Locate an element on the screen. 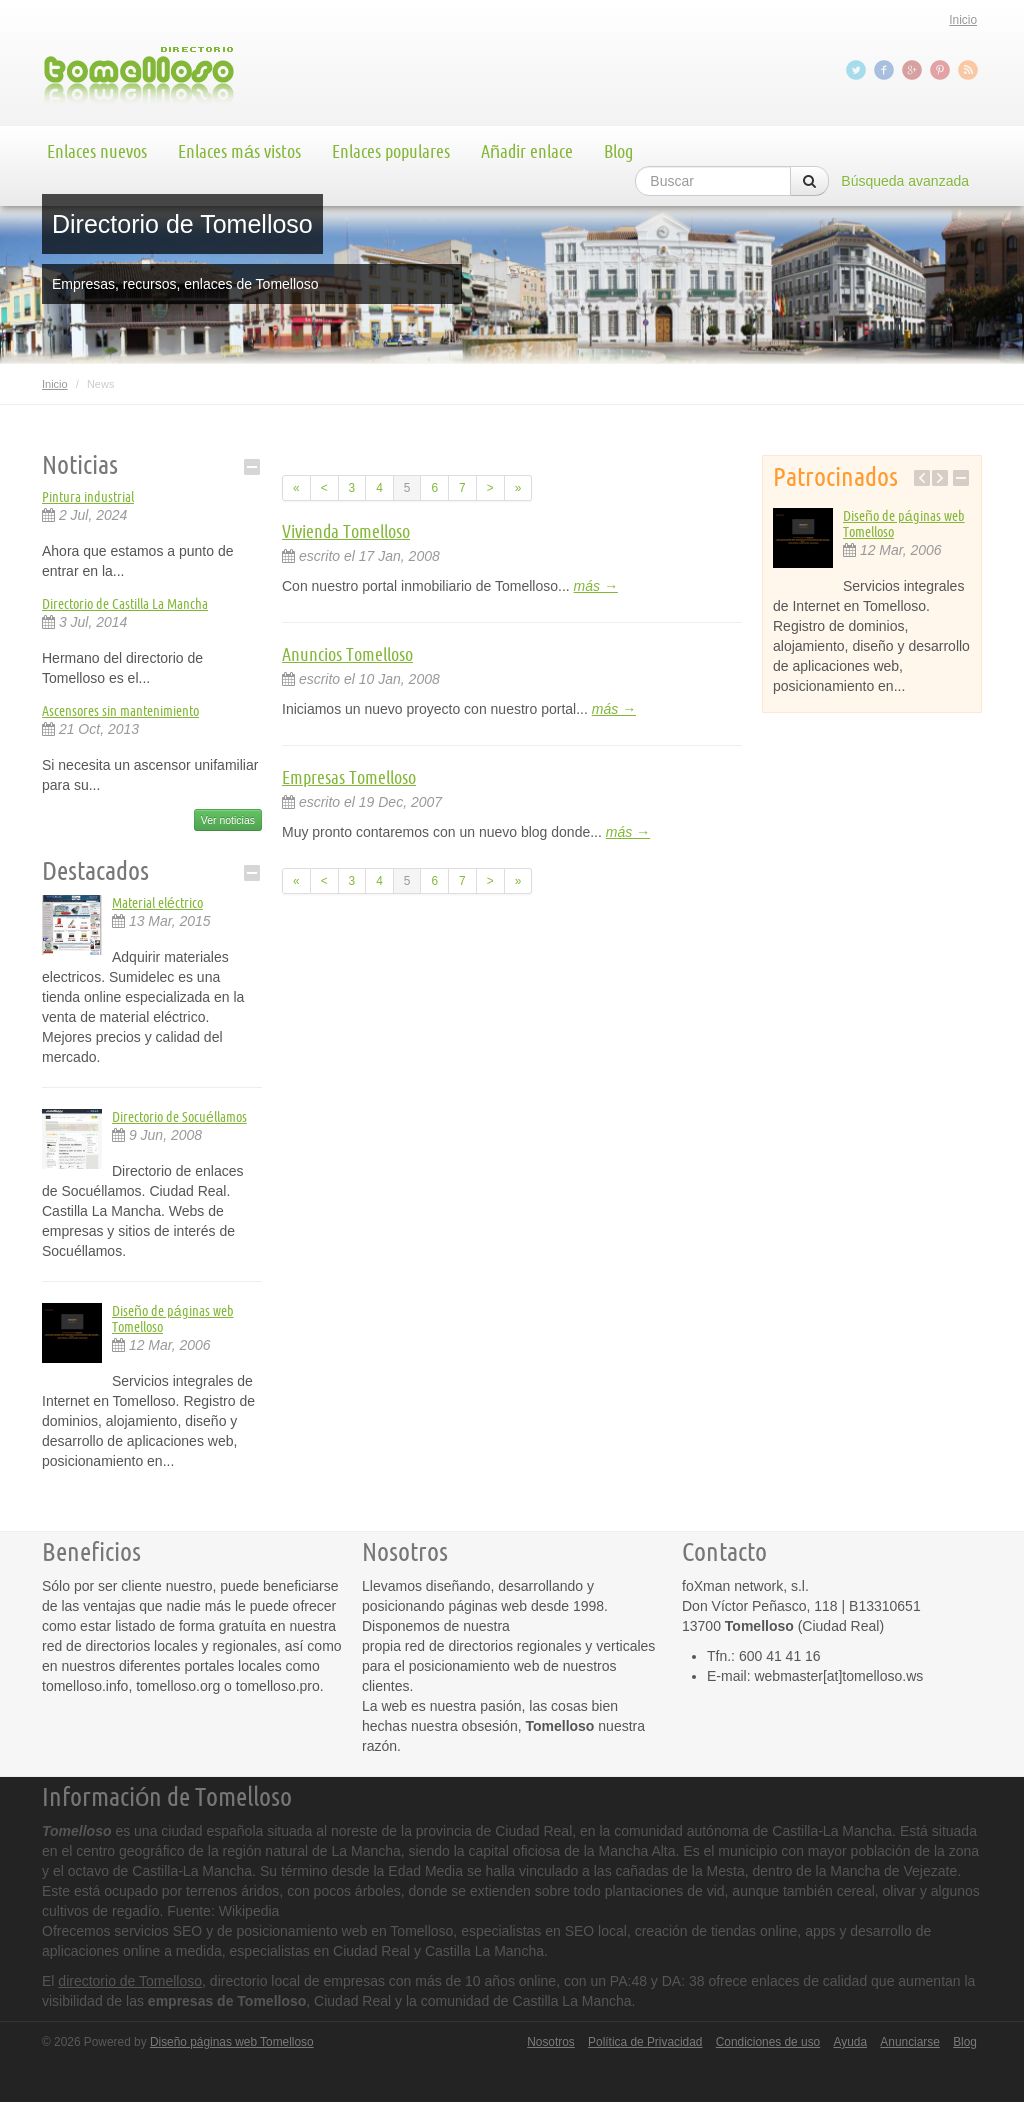 The width and height of the screenshot is (1024, 2102). Diseño páginas web Tomelloso is located at coordinates (232, 2042).